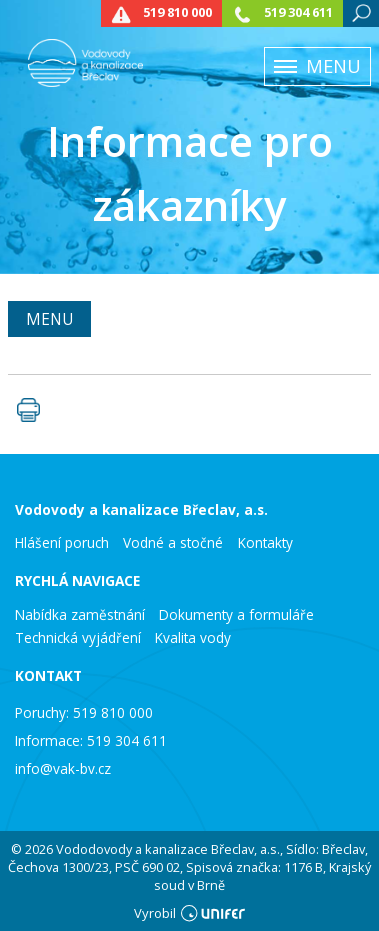  What do you see at coordinates (265, 543) in the screenshot?
I see `Kontakty` at bounding box center [265, 543].